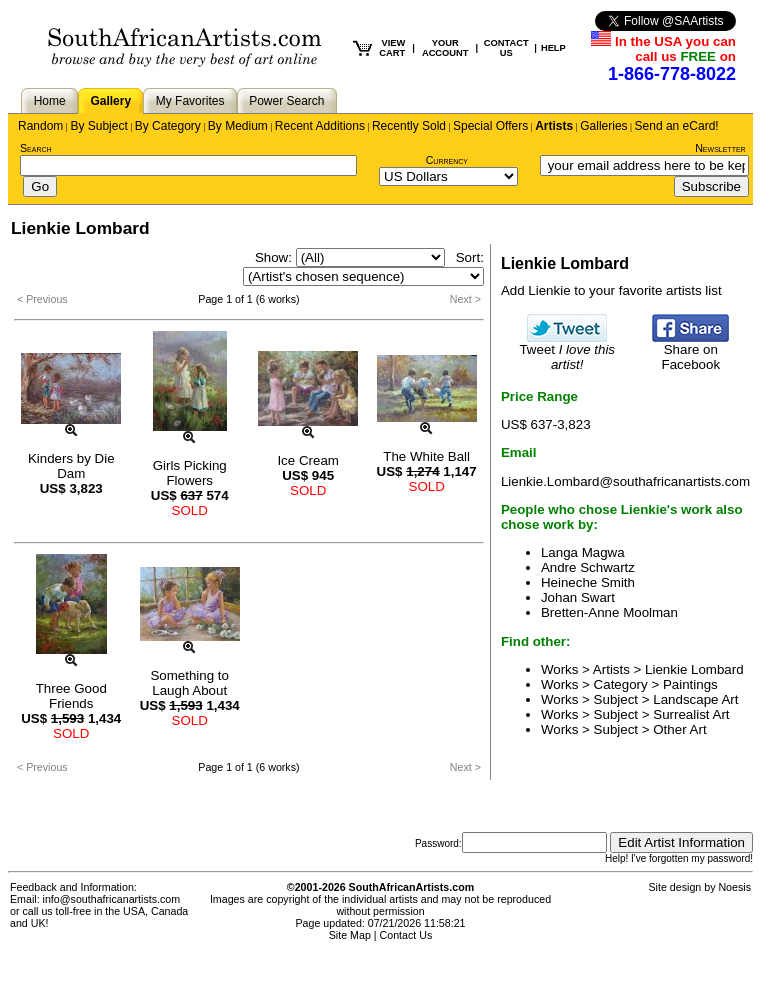 The image size is (761, 994). I want to click on By Subject, so click(98, 126).